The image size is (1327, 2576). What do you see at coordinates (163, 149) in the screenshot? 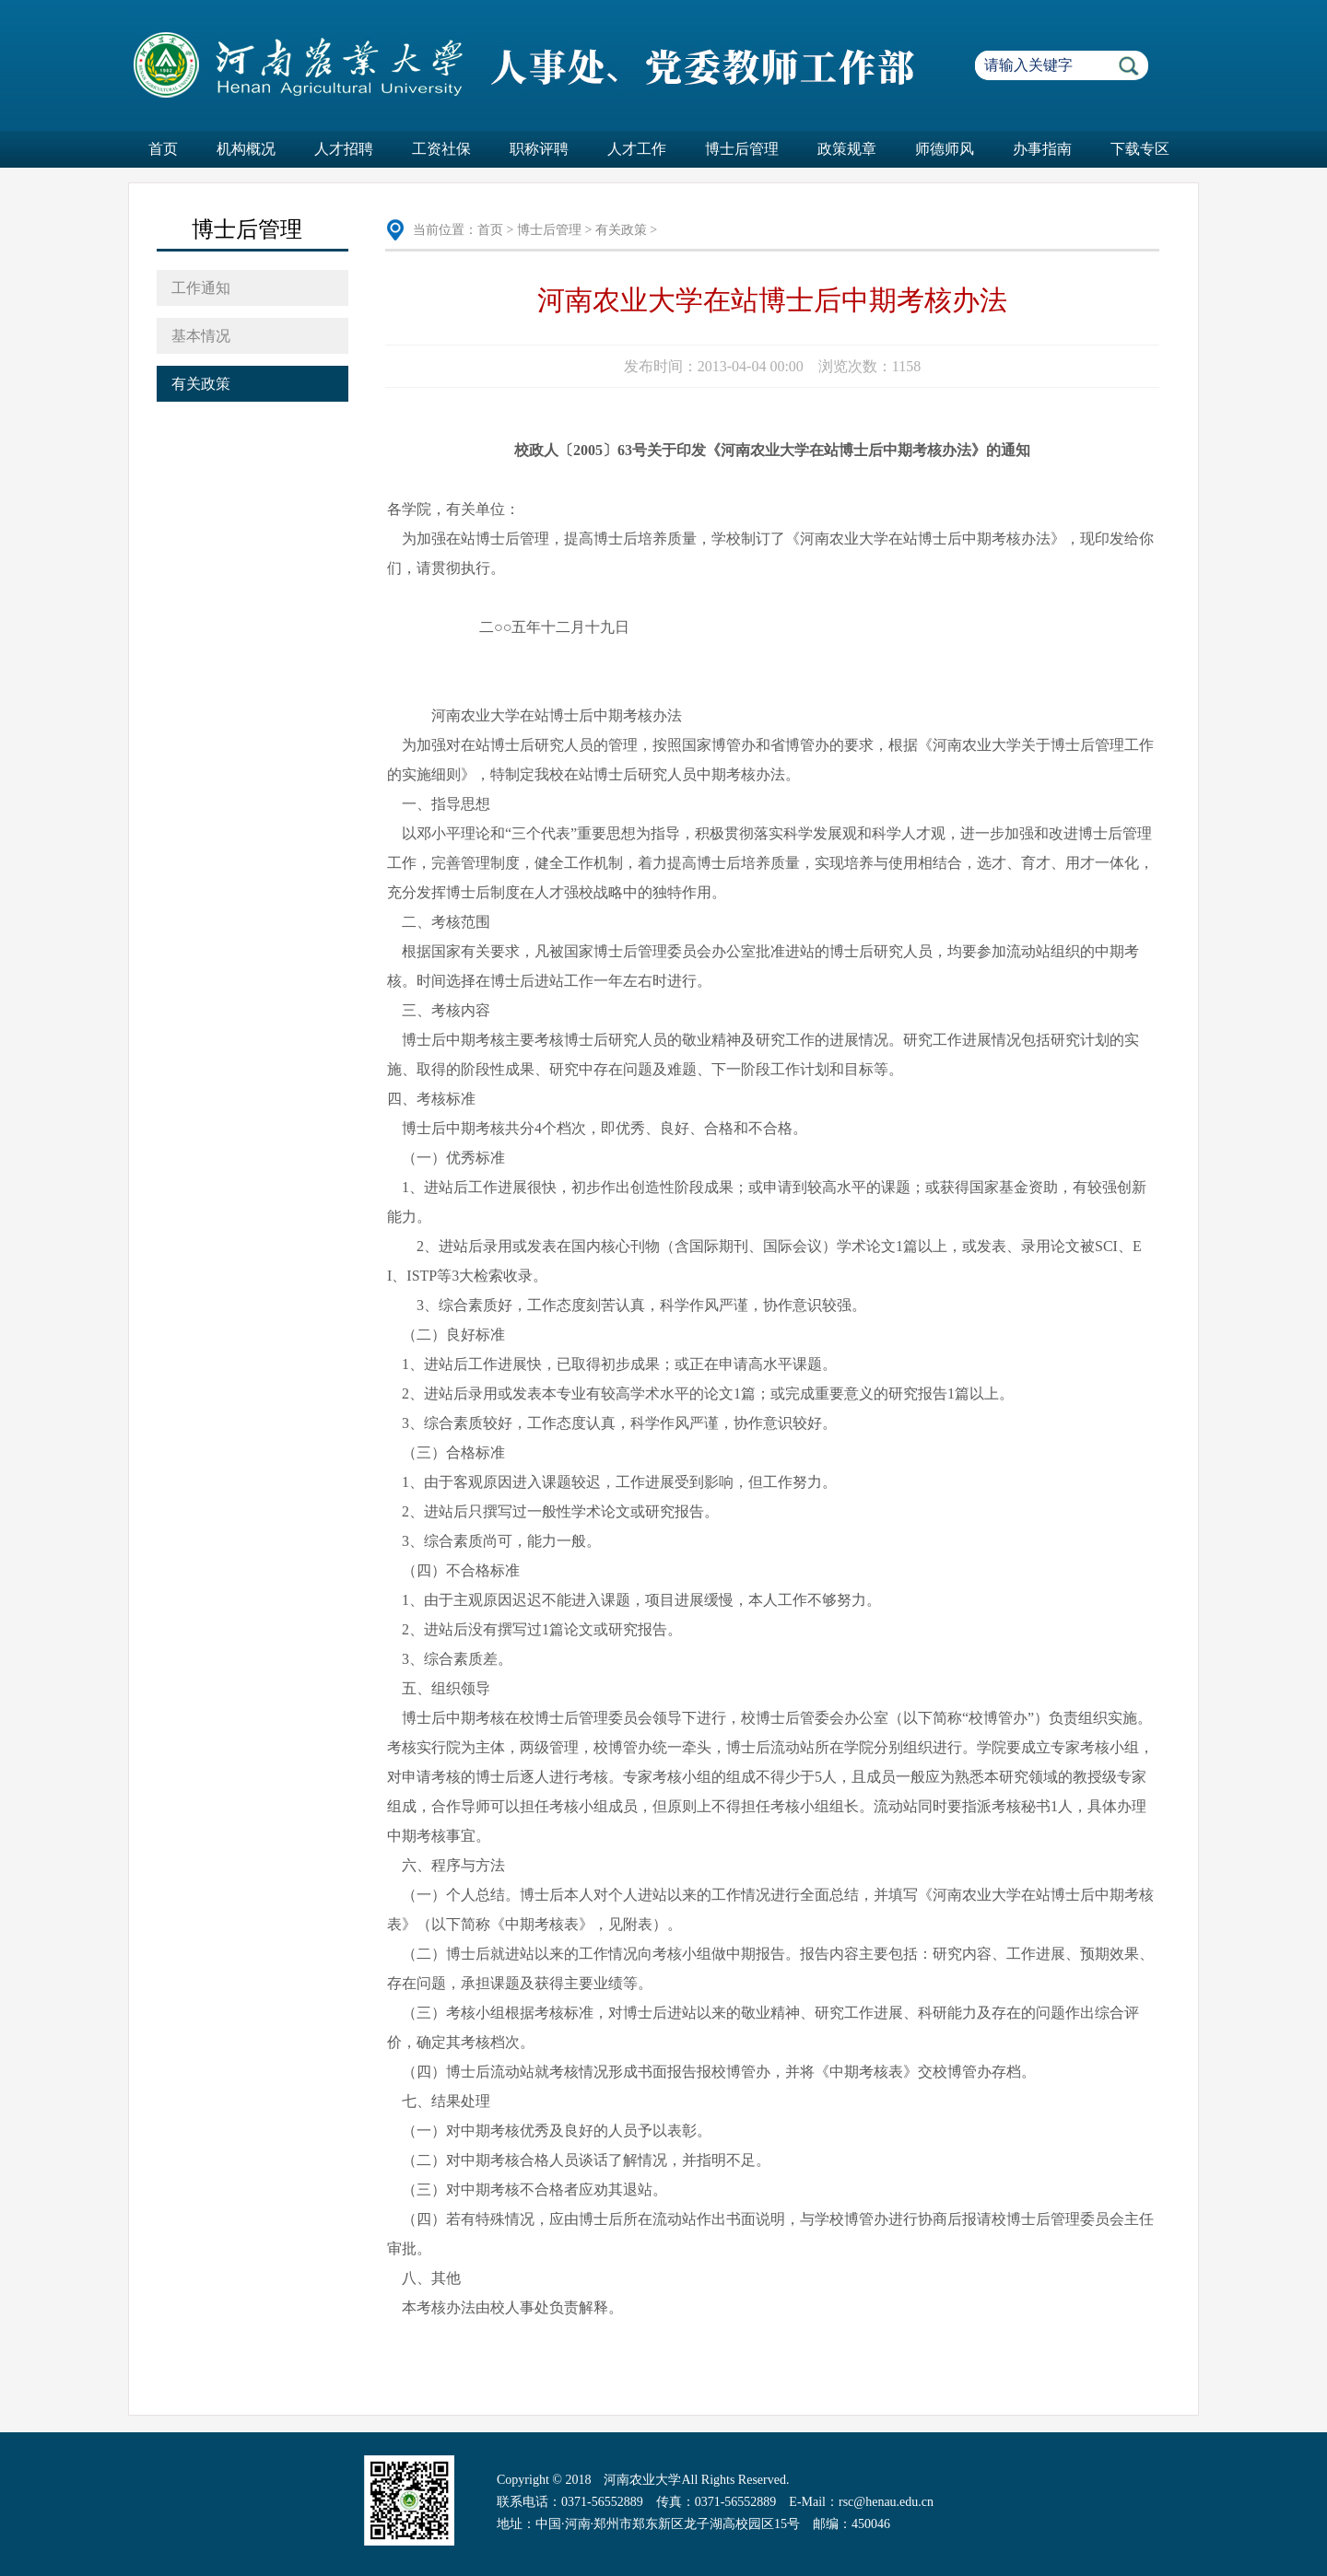
I see `首页` at bounding box center [163, 149].